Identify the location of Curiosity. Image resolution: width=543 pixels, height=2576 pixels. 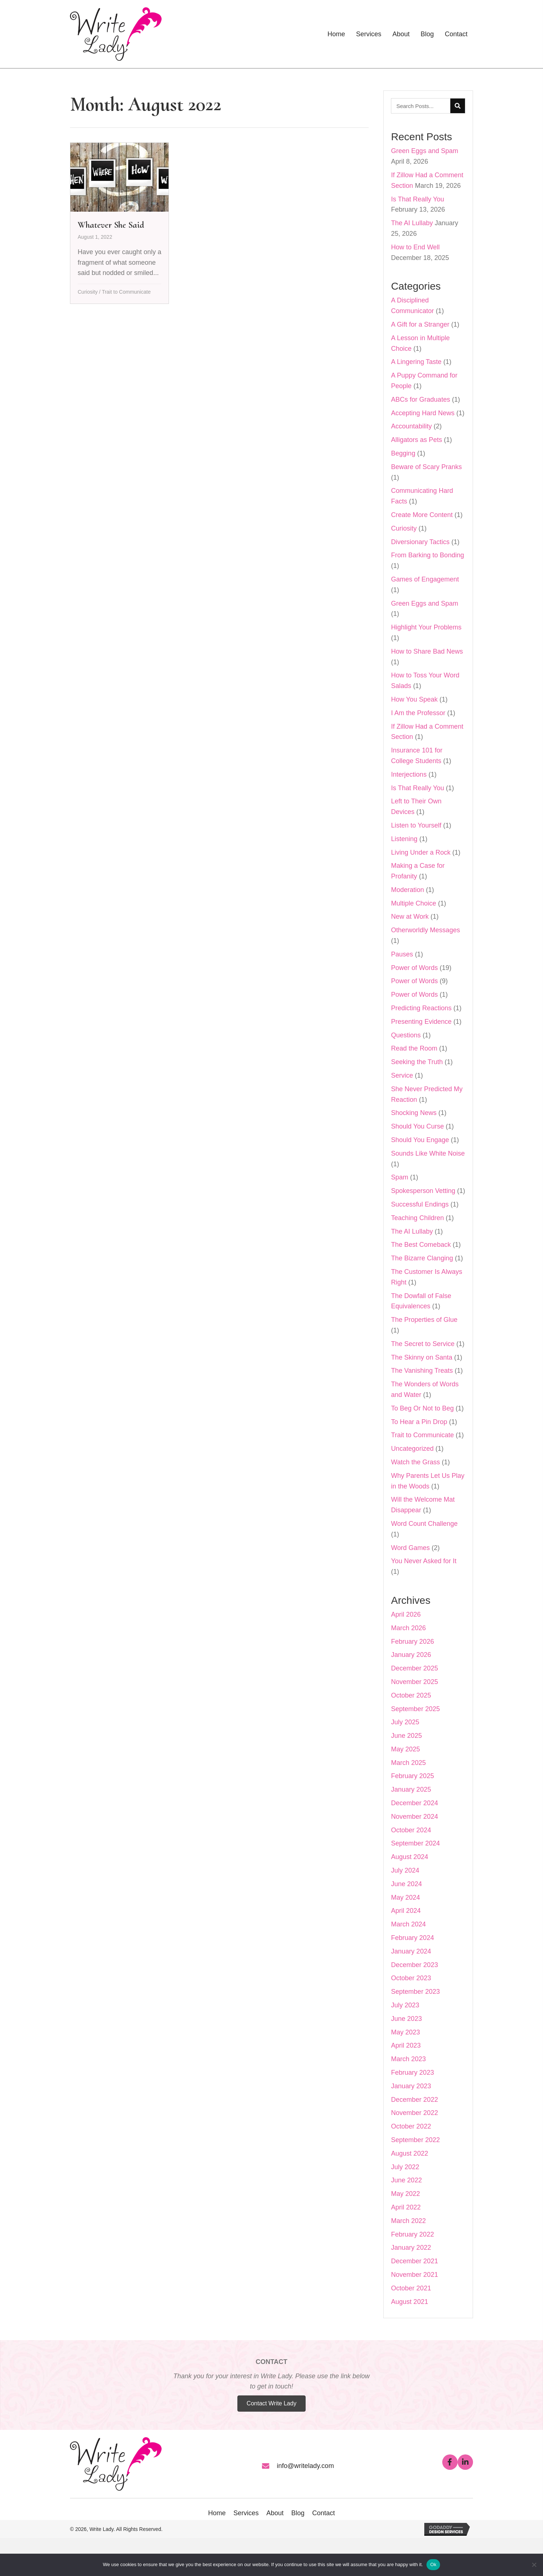
(87, 292).